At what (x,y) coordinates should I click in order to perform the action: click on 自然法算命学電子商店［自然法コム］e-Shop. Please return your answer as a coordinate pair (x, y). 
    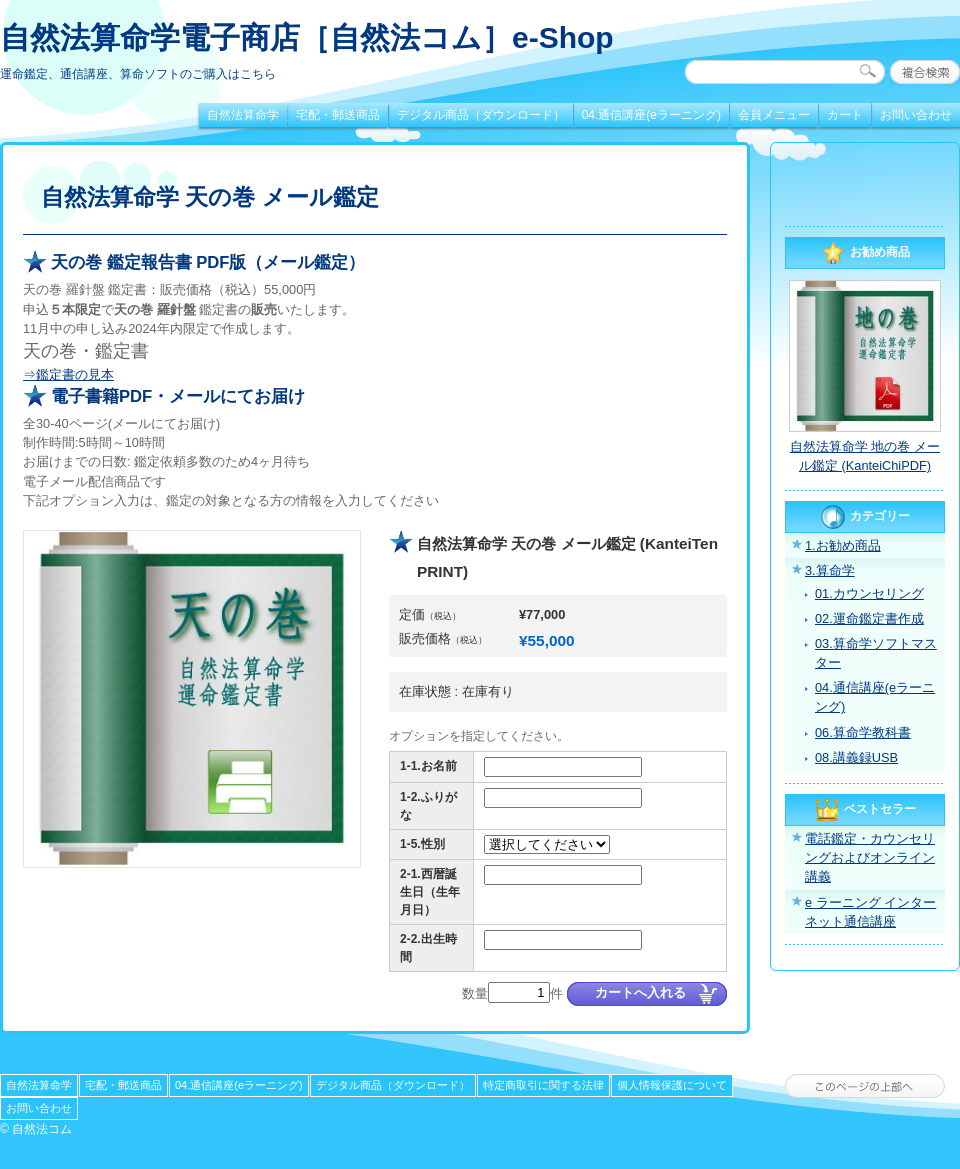
    Looking at the image, I should click on (307, 37).